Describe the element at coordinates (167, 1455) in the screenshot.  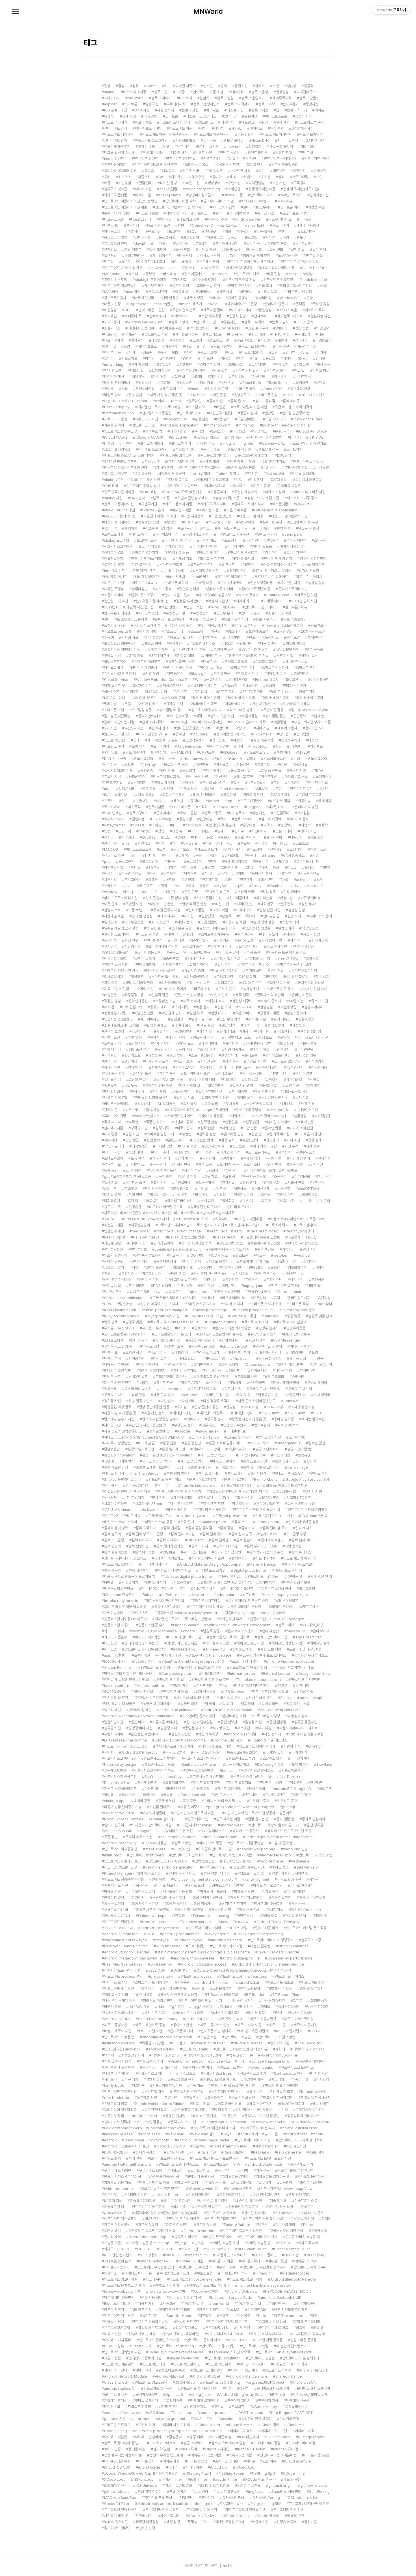
I see `홍콩 미슐랭 3스타 Bo Innovation` at that location.